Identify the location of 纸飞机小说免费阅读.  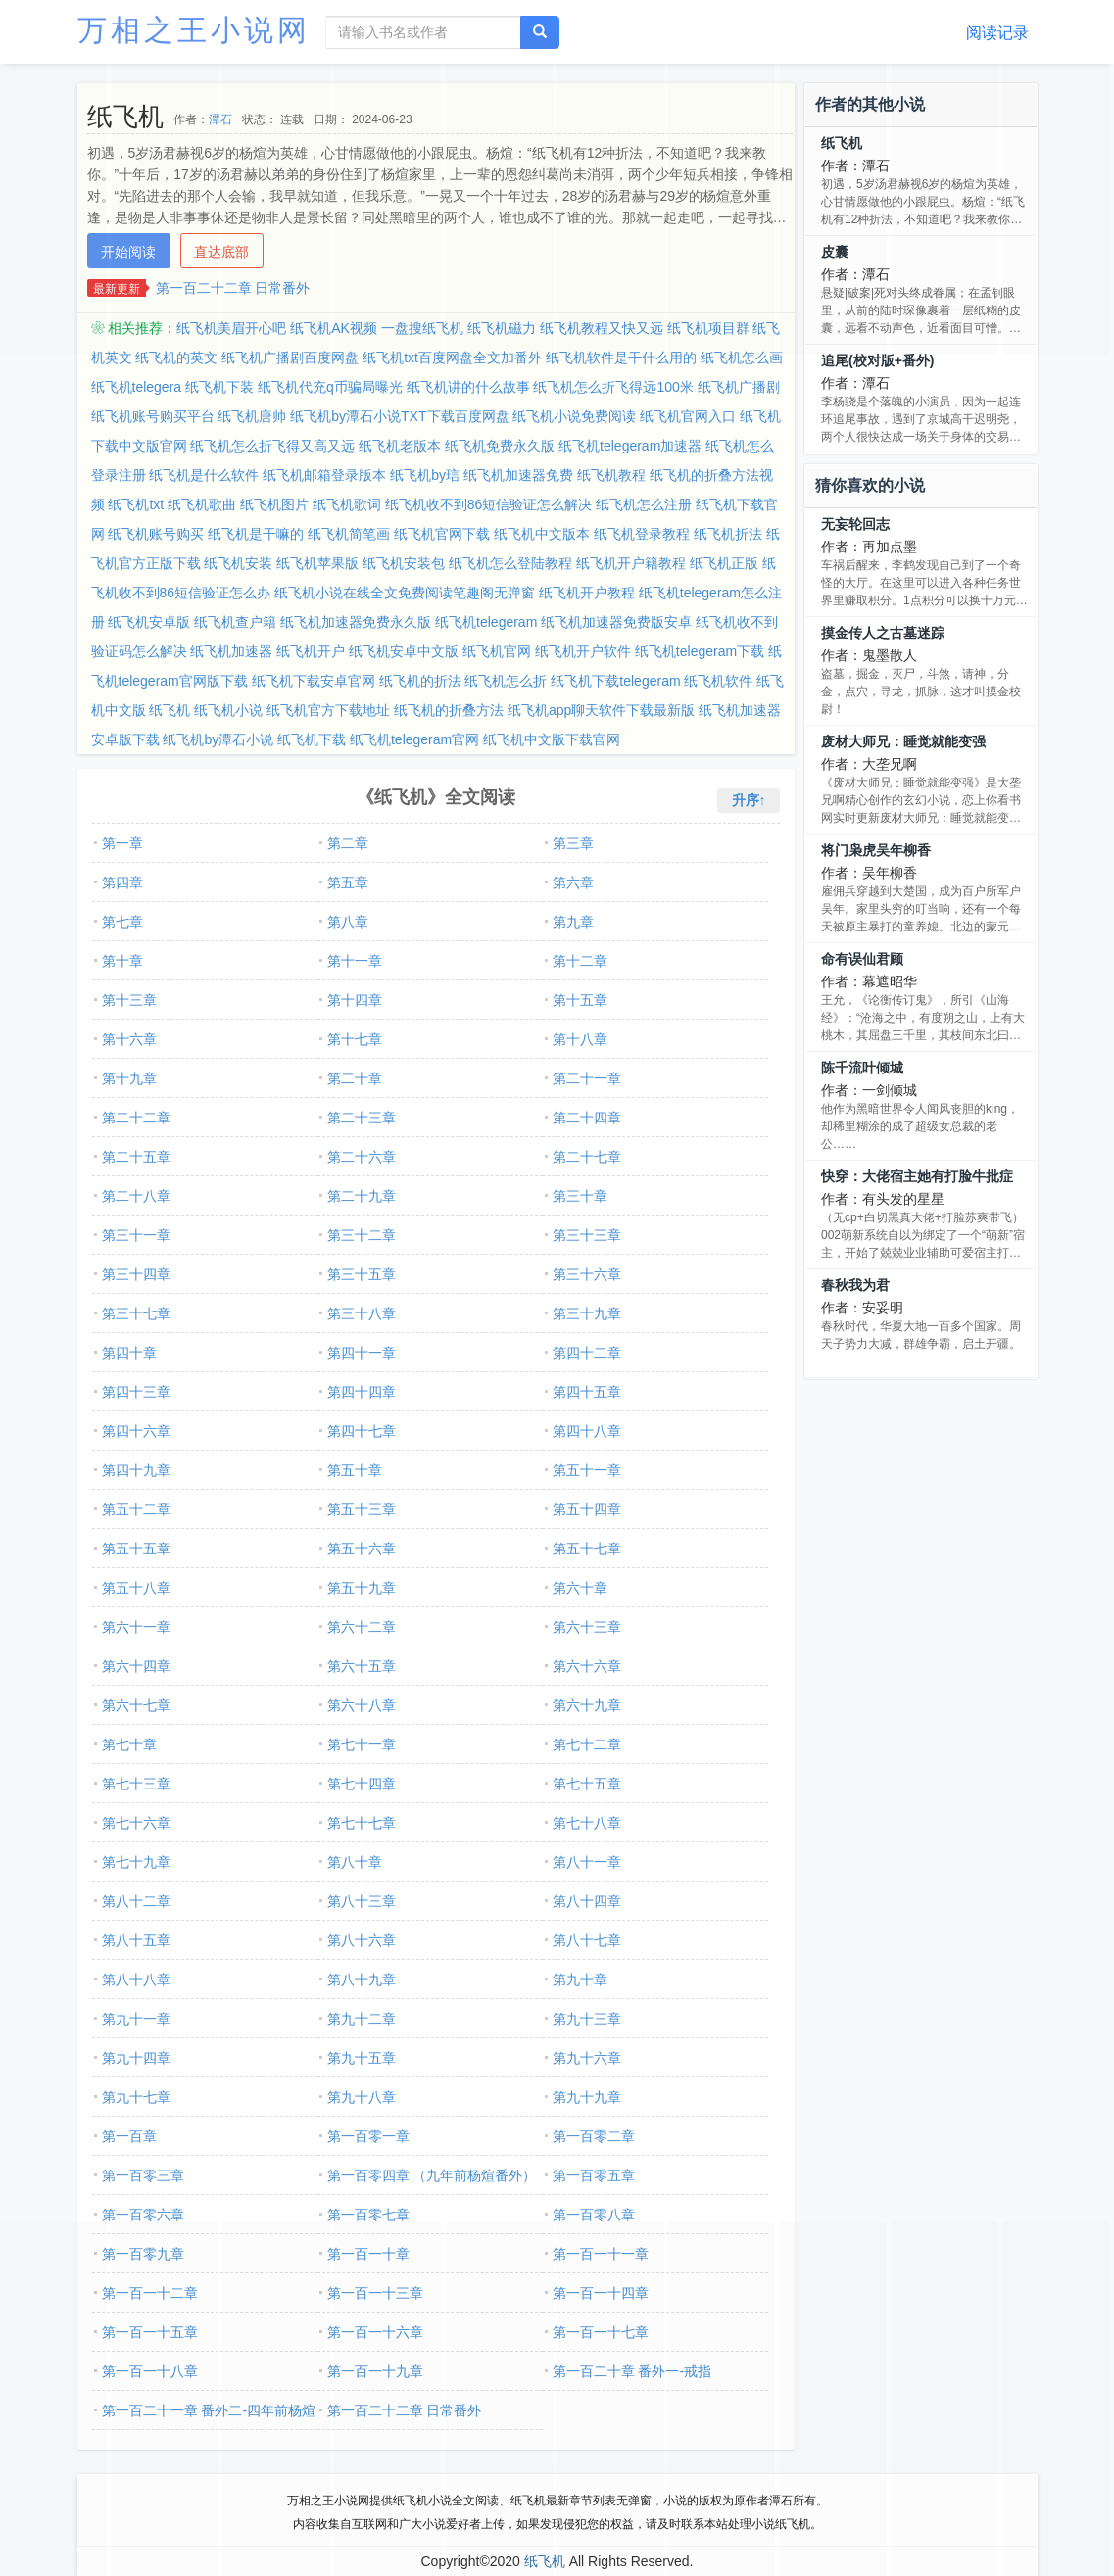
(574, 416).